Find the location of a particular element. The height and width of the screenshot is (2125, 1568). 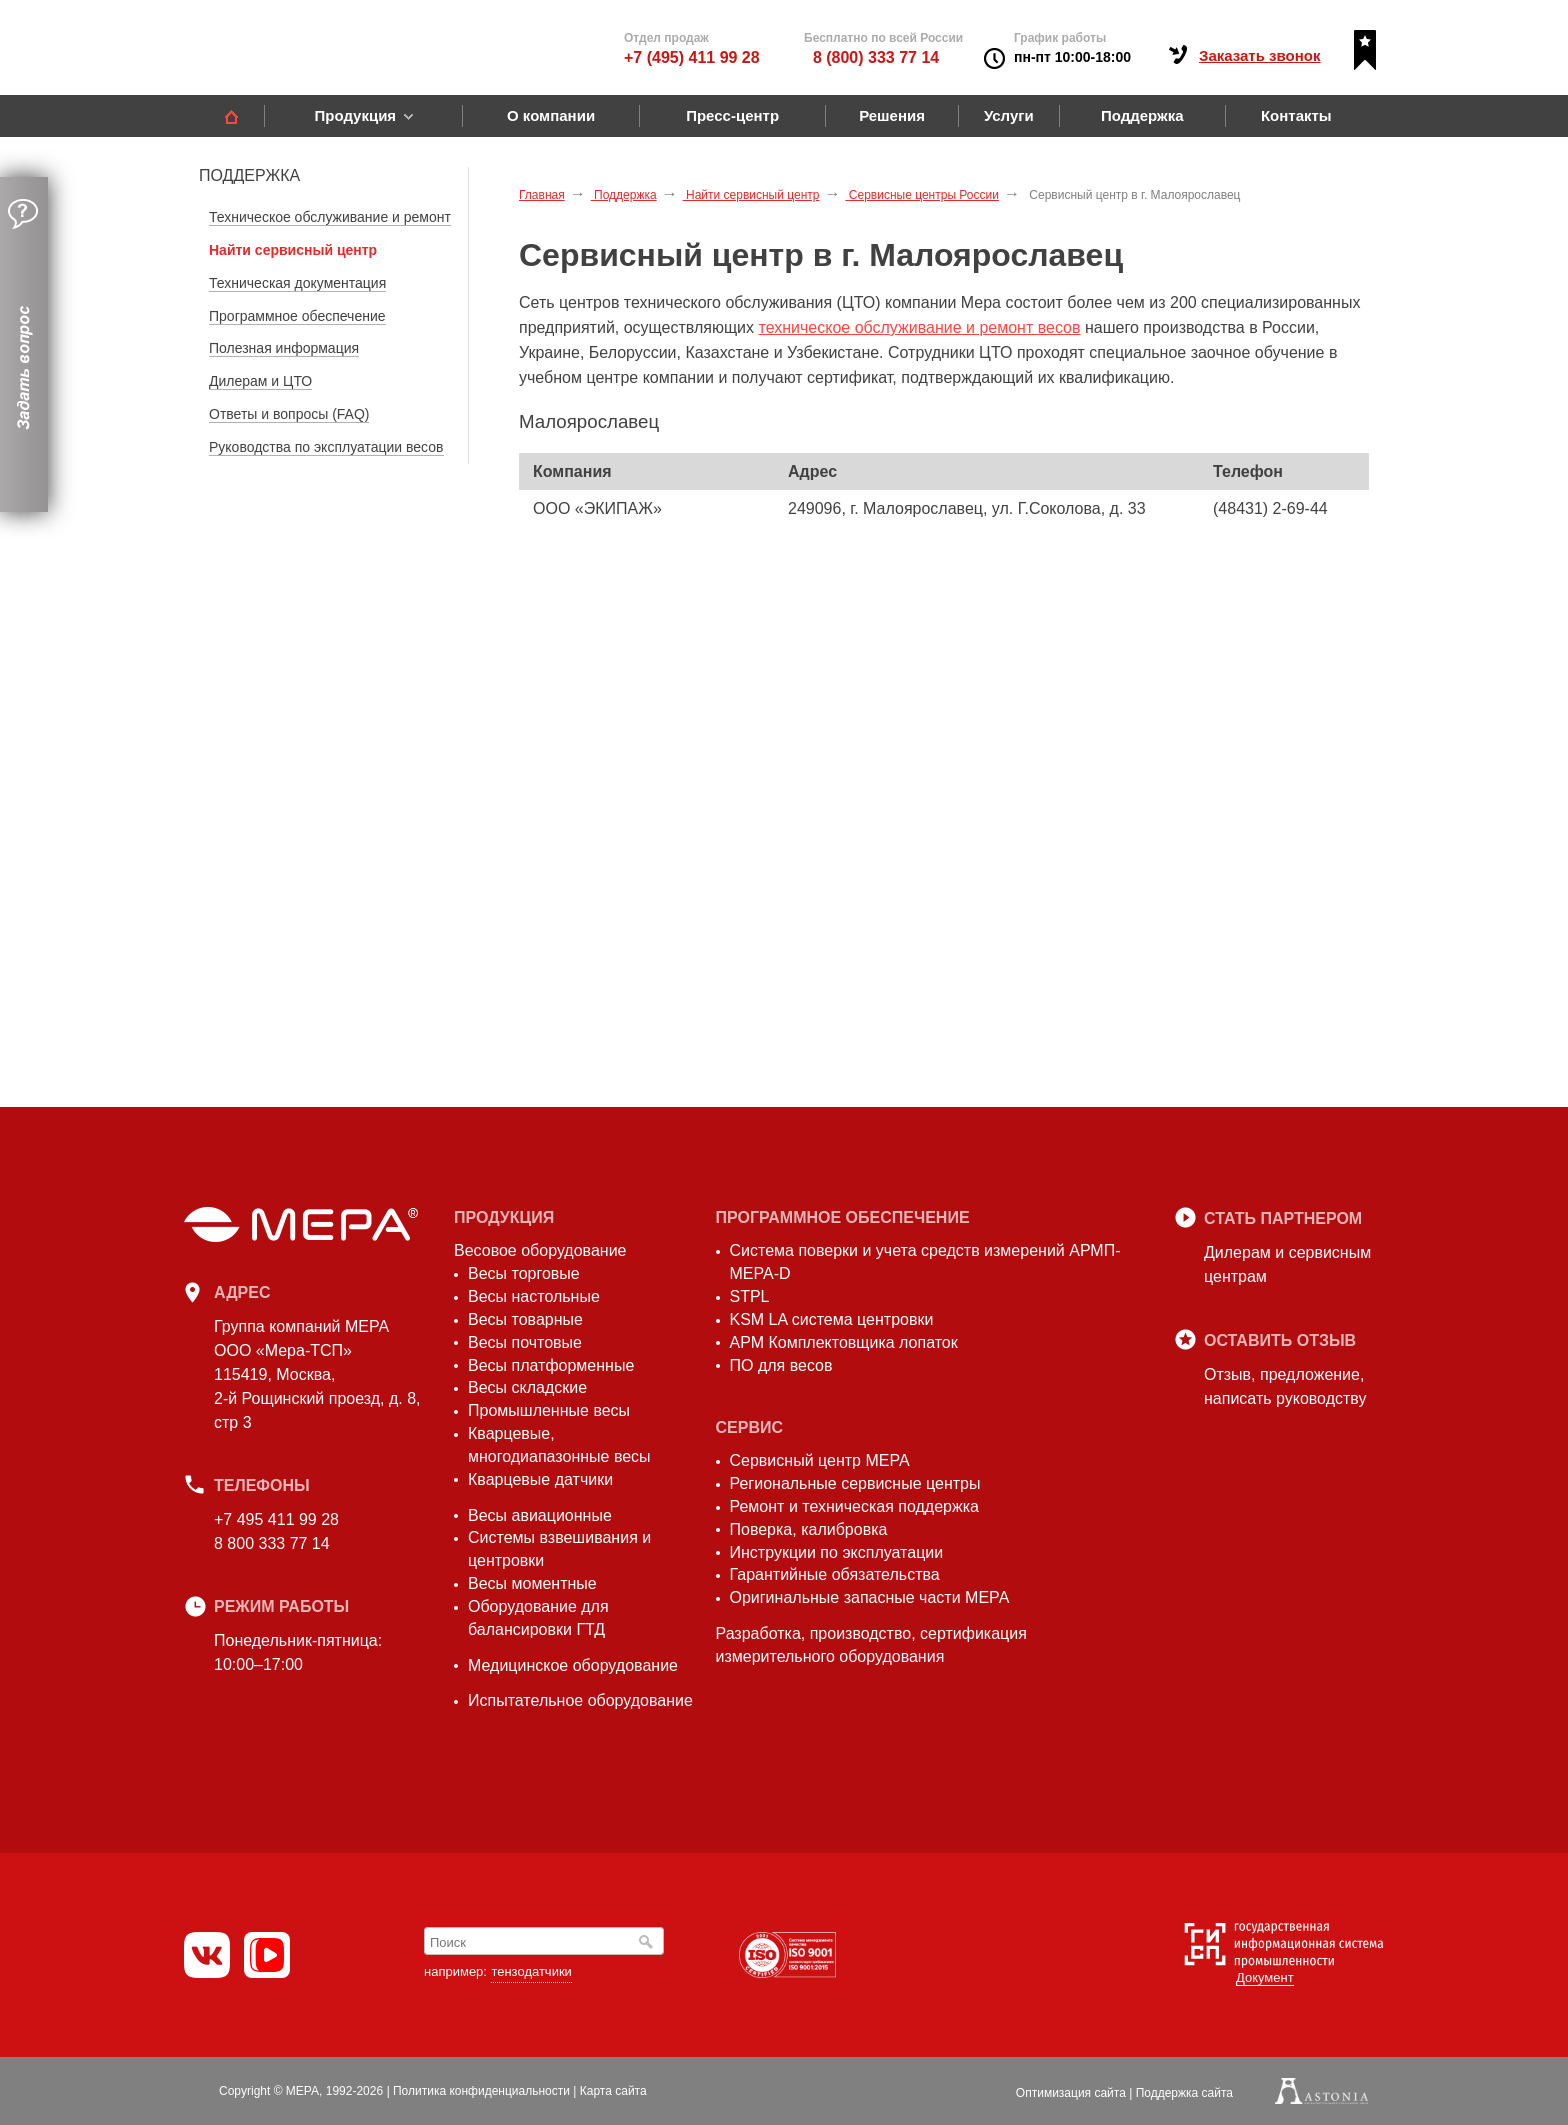

Оптимизация is located at coordinates (1071, 2093).